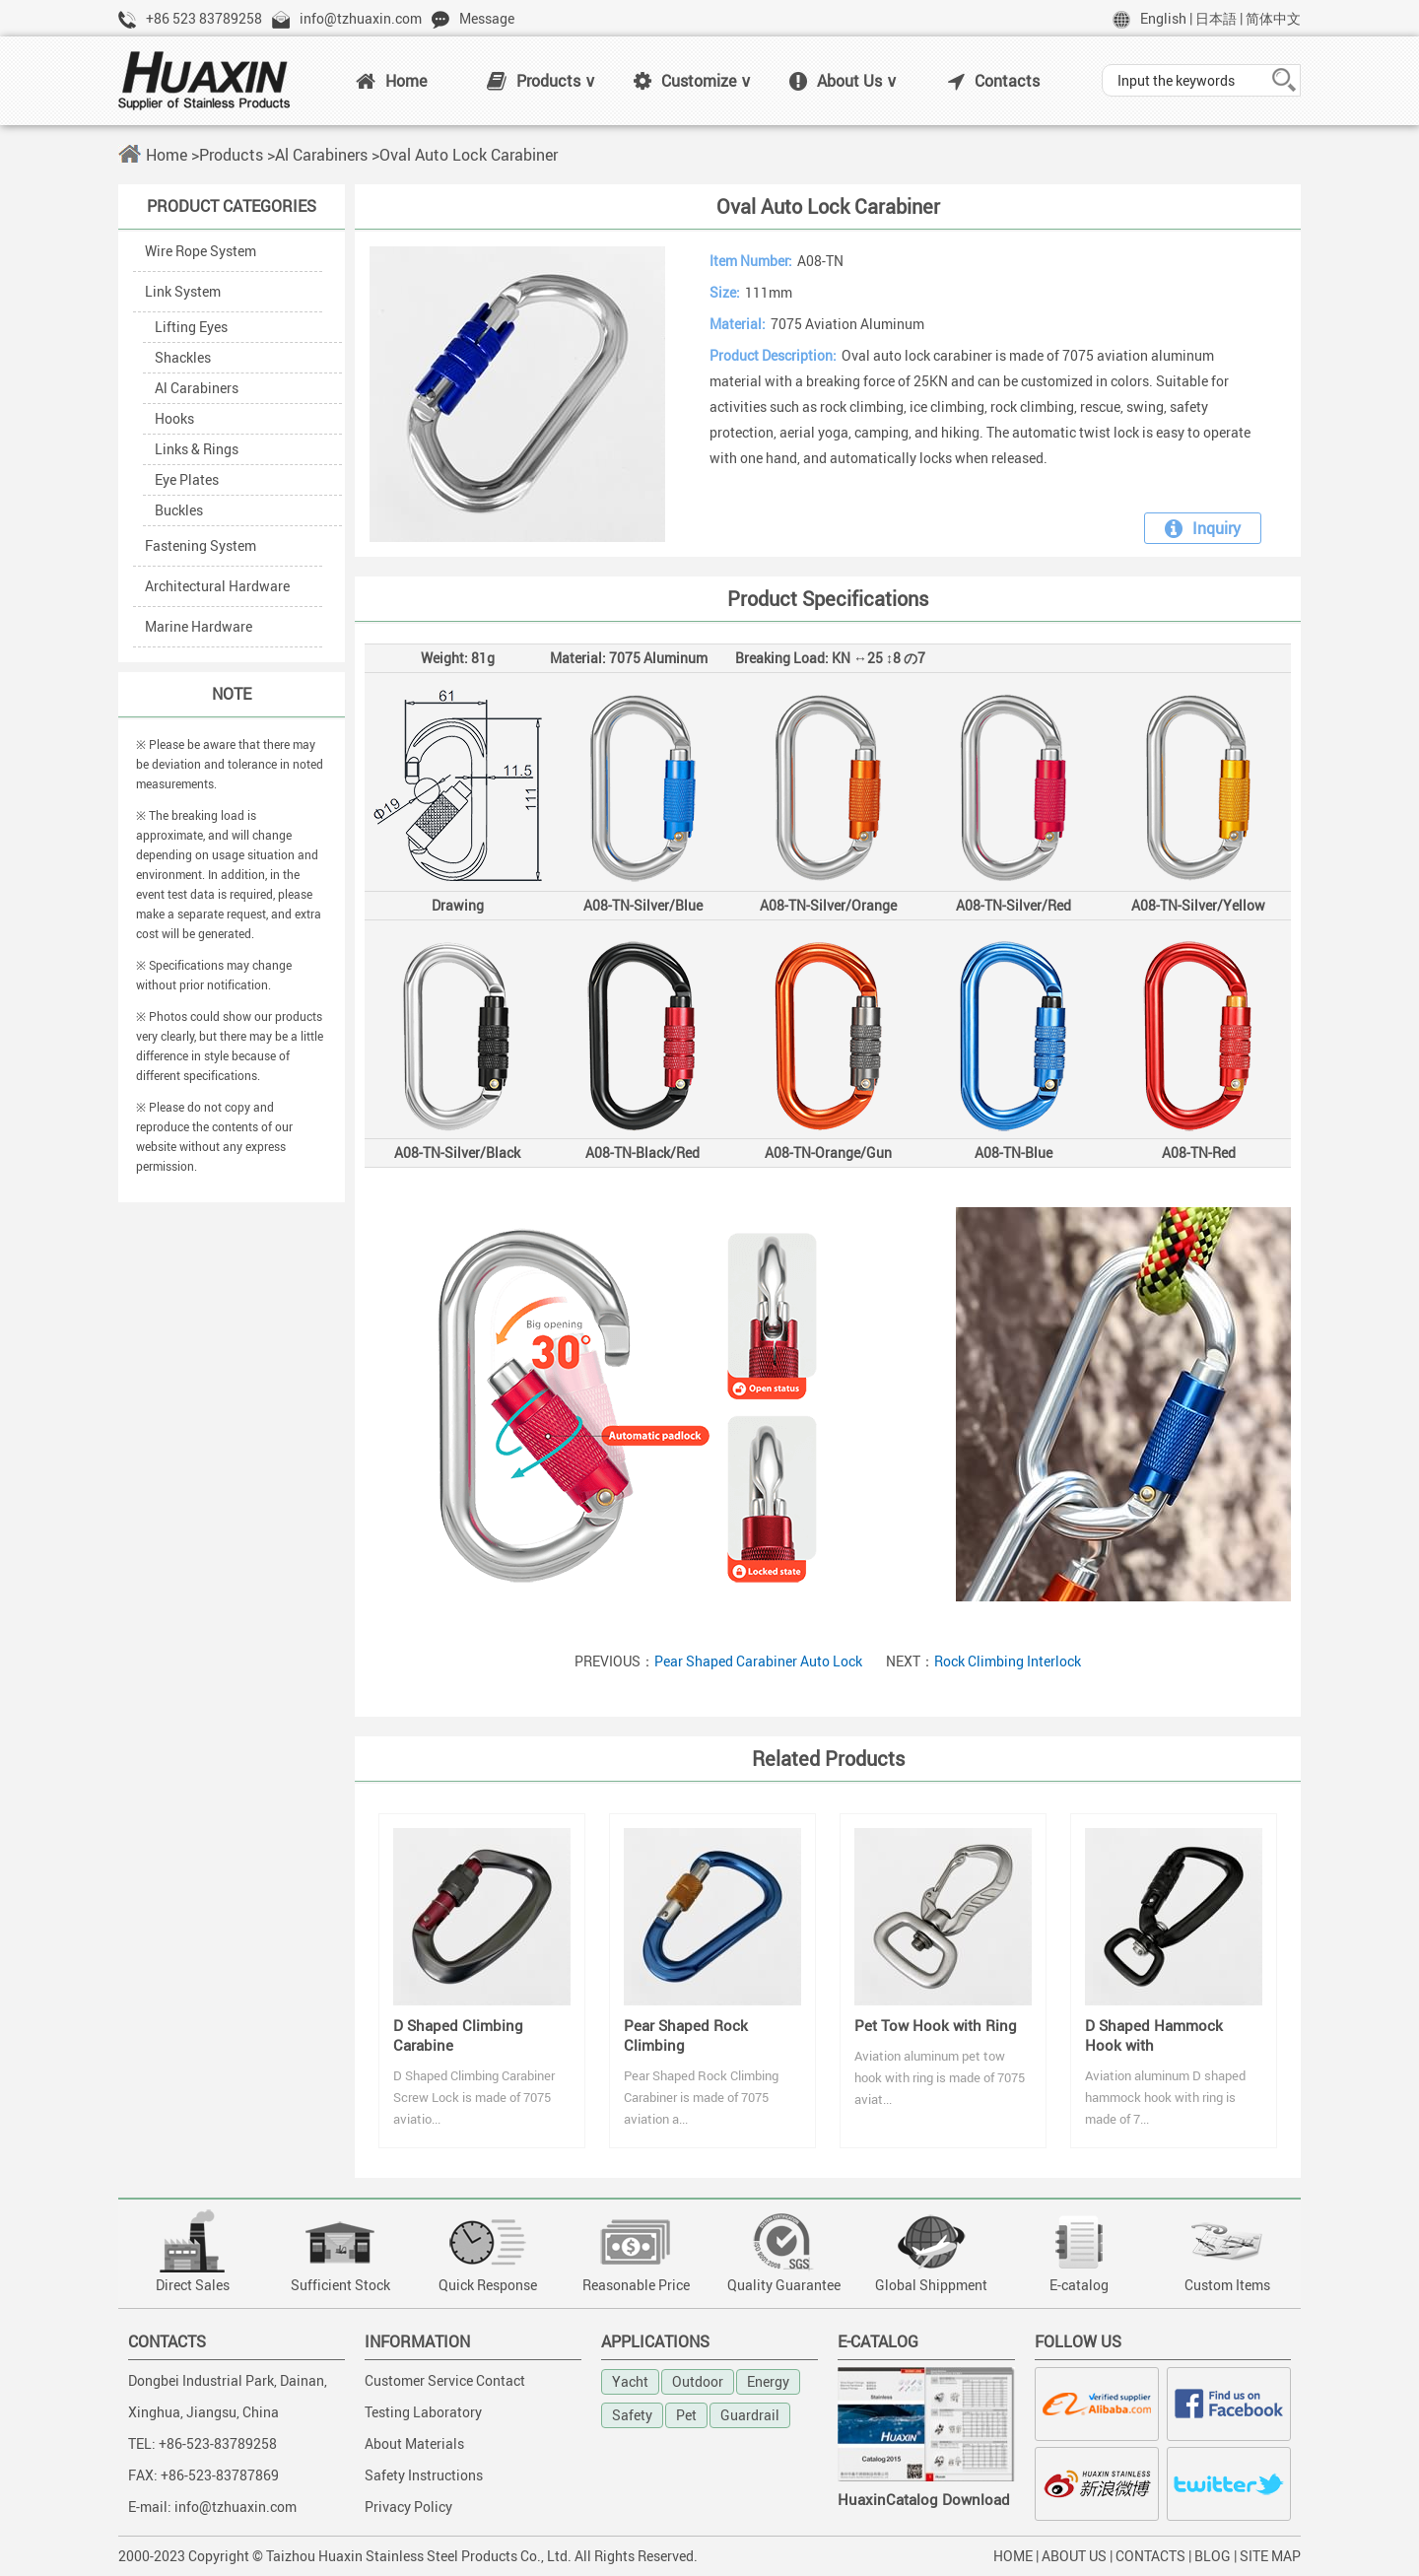 The width and height of the screenshot is (1419, 2576). I want to click on Fastening System, so click(200, 545).